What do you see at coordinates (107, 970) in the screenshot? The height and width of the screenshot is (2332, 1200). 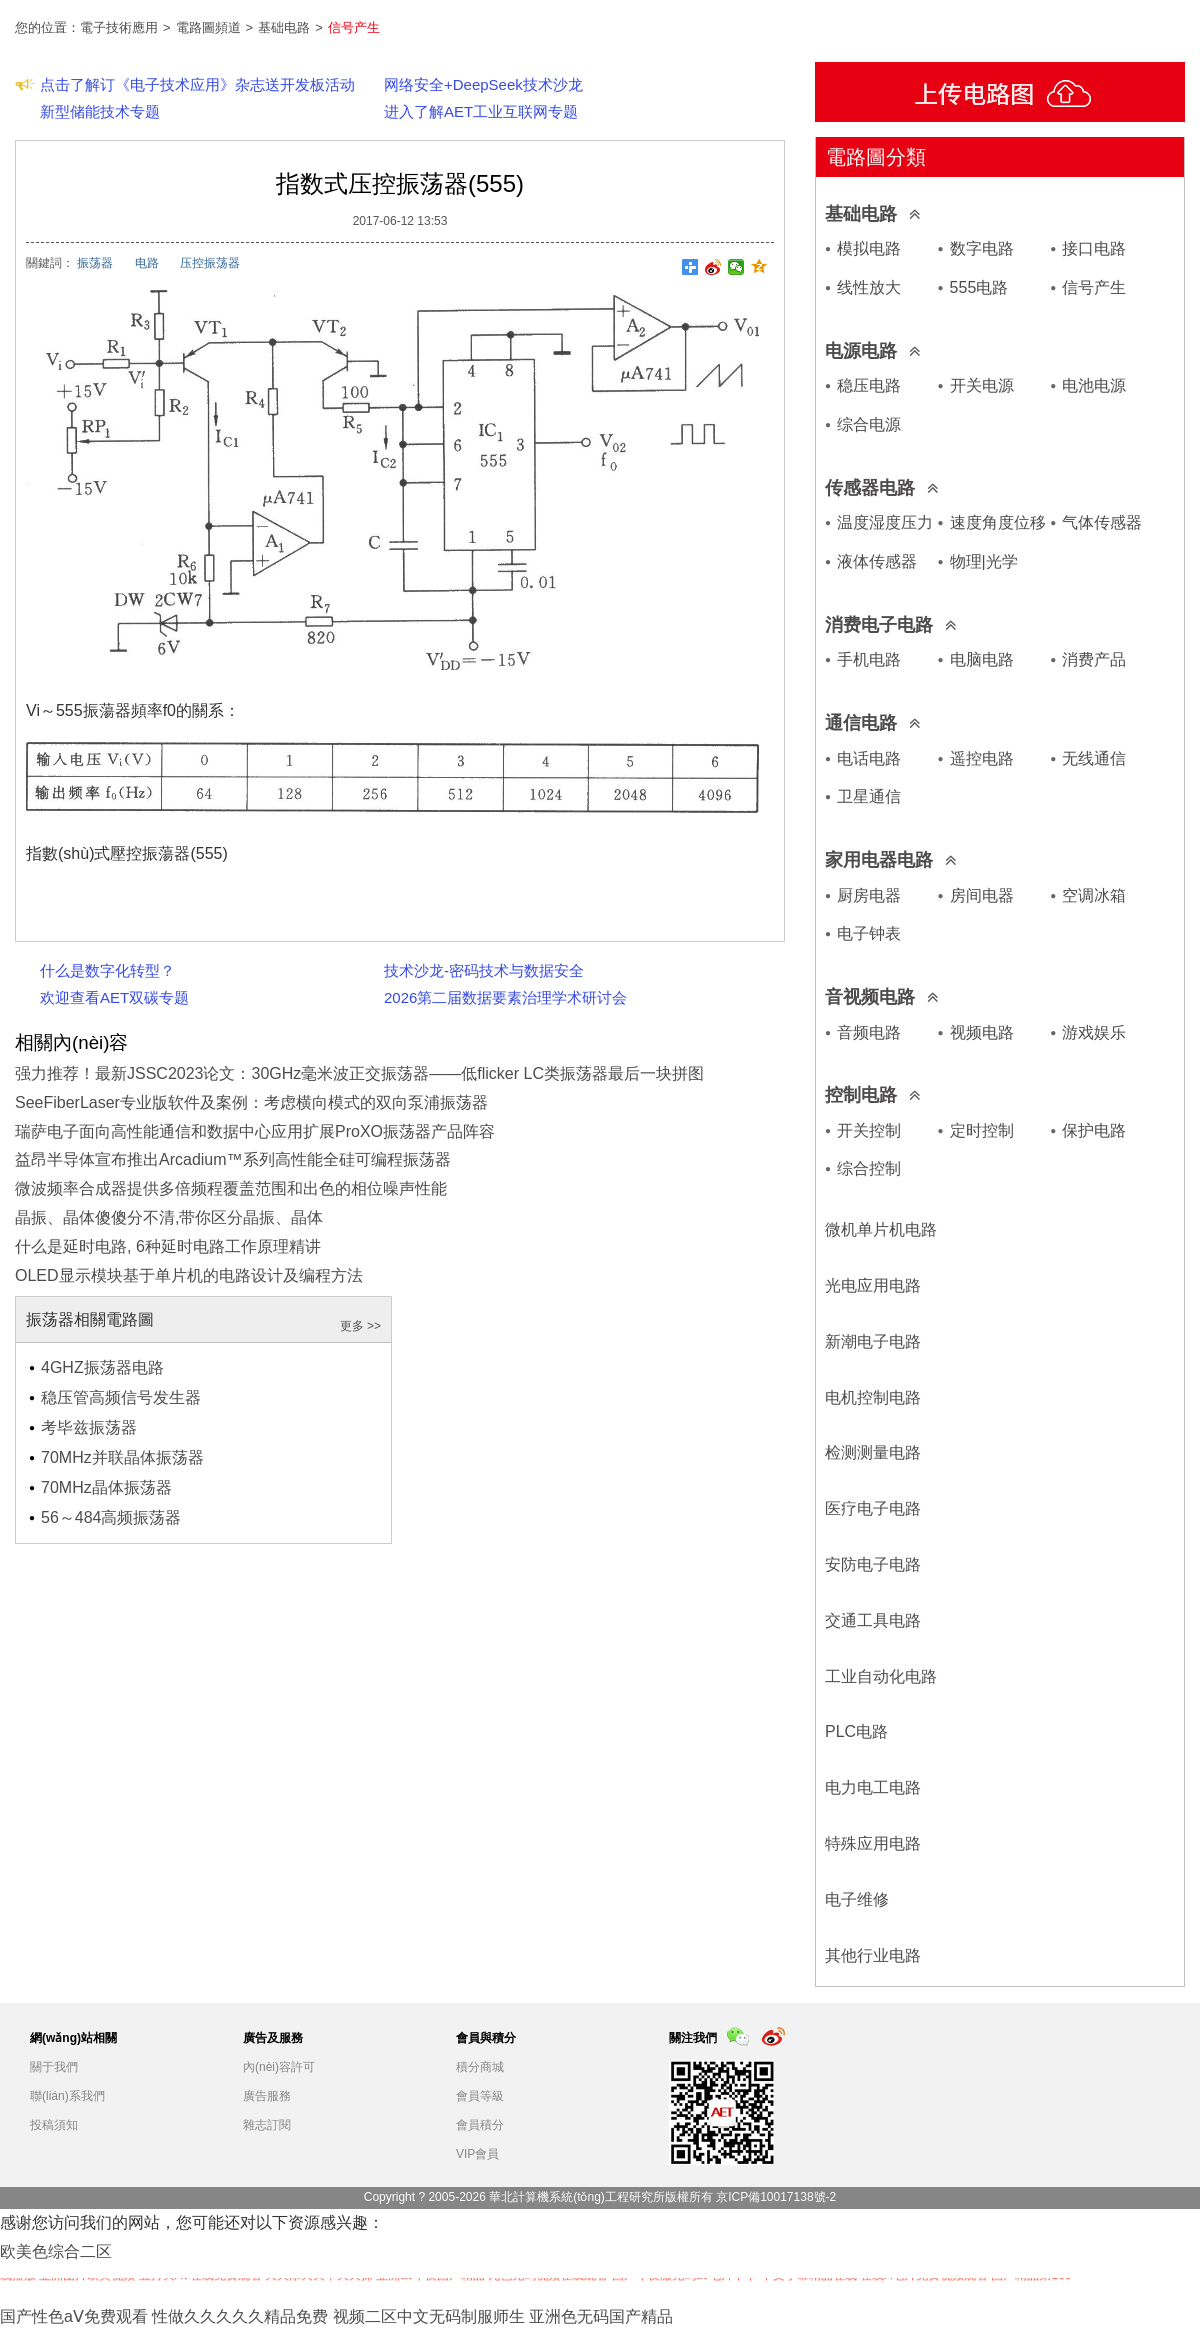 I see `什么是数字化转型？` at bounding box center [107, 970].